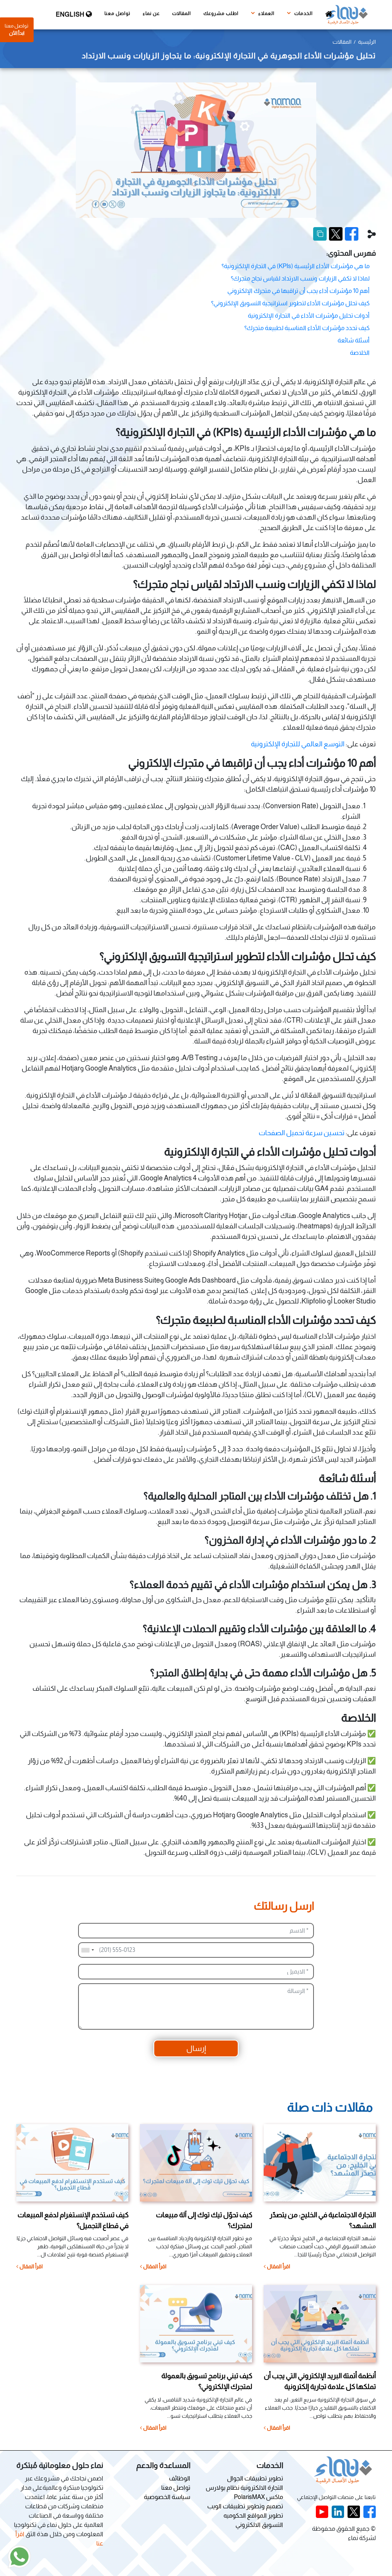  Describe the element at coordinates (151, 13) in the screenshot. I see `عن نماء` at that location.